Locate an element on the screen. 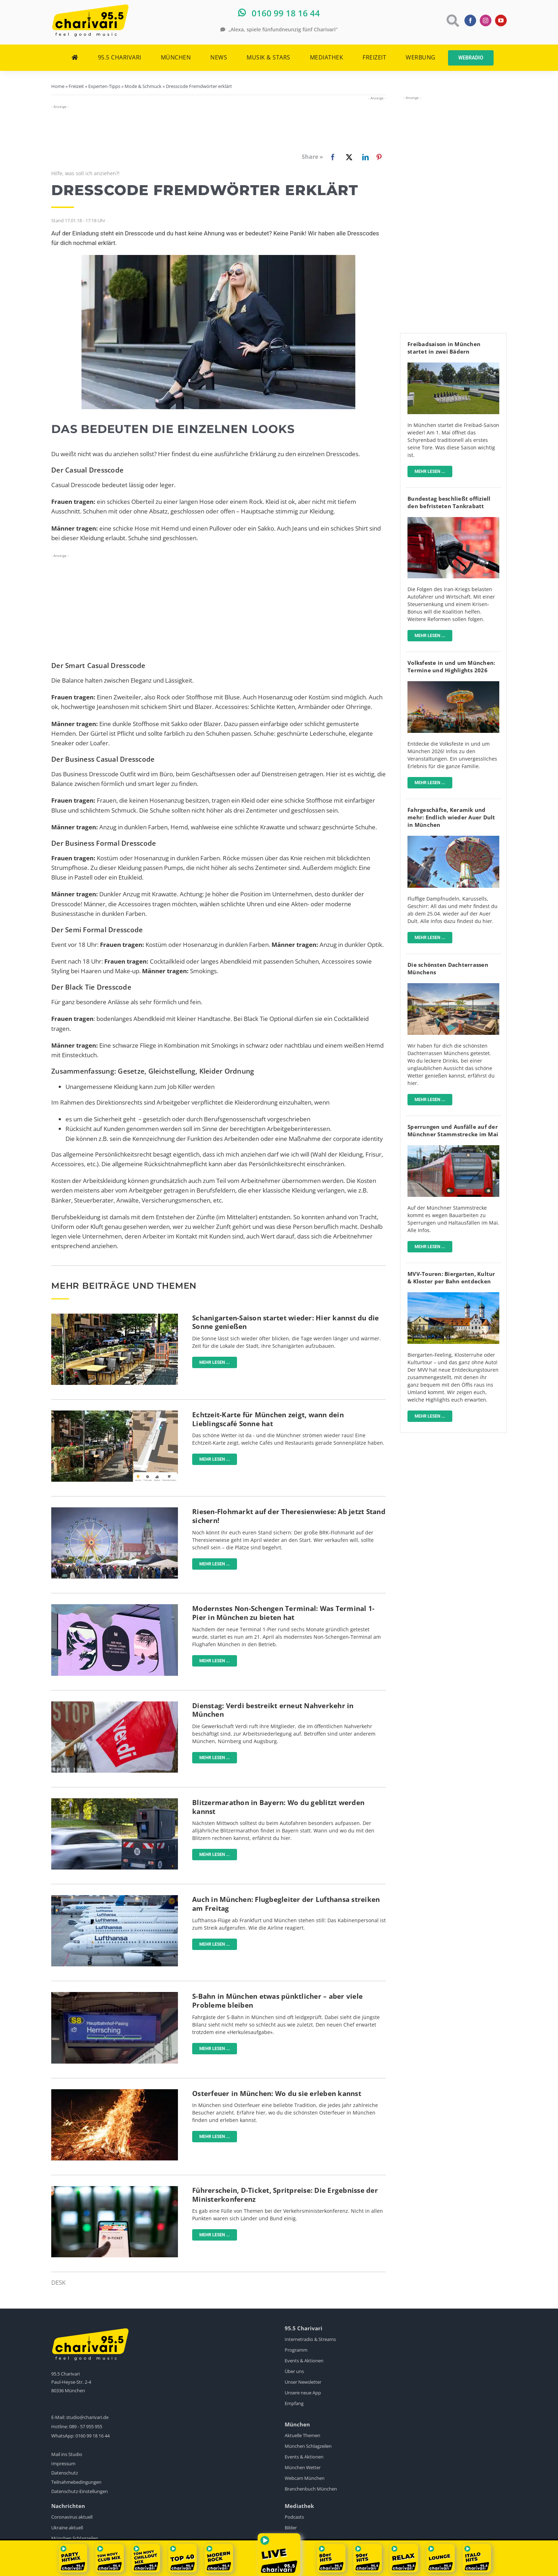 This screenshot has width=558, height=2576. studio@charivari.de is located at coordinates (87, 2417).